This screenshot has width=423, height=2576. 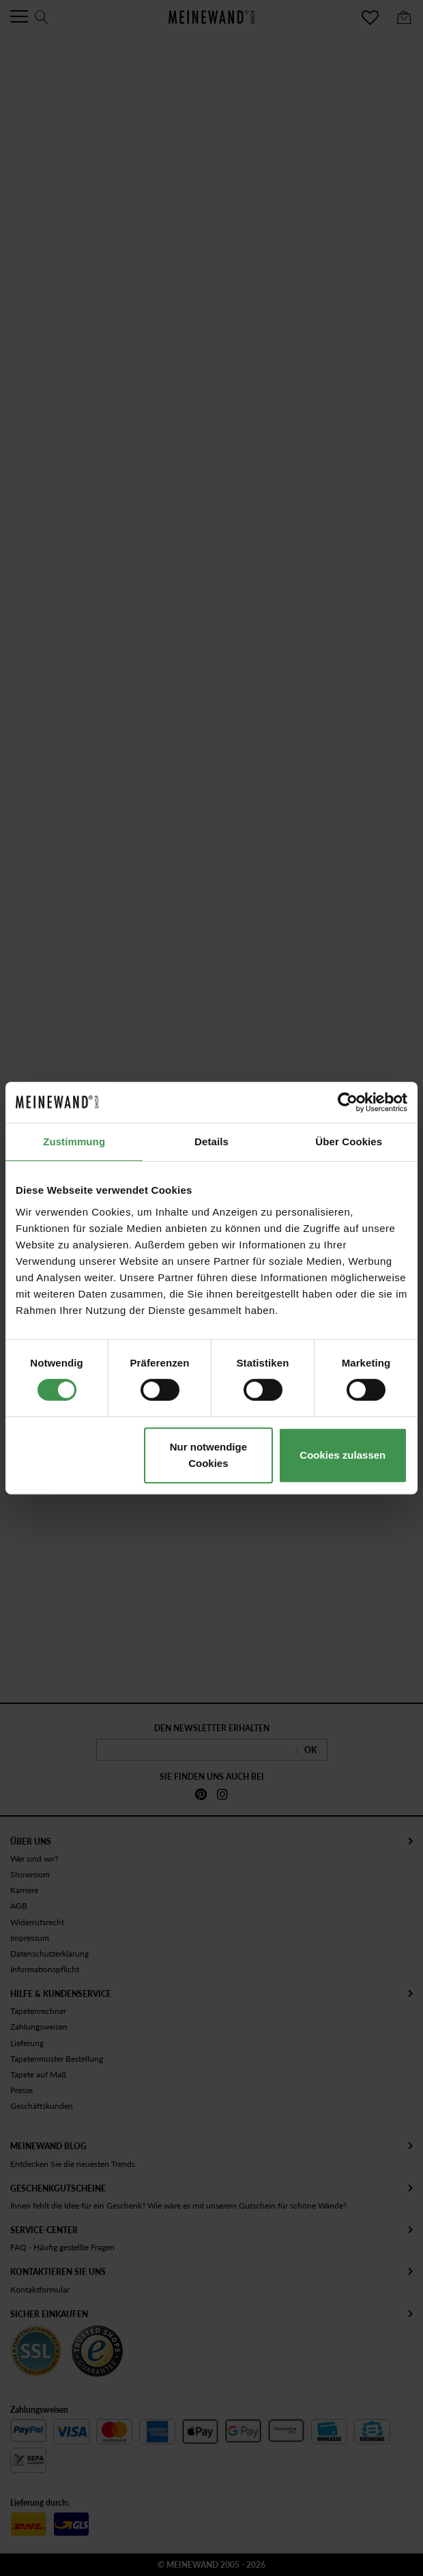 What do you see at coordinates (211, 1141) in the screenshot?
I see `Details [tab]` at bounding box center [211, 1141].